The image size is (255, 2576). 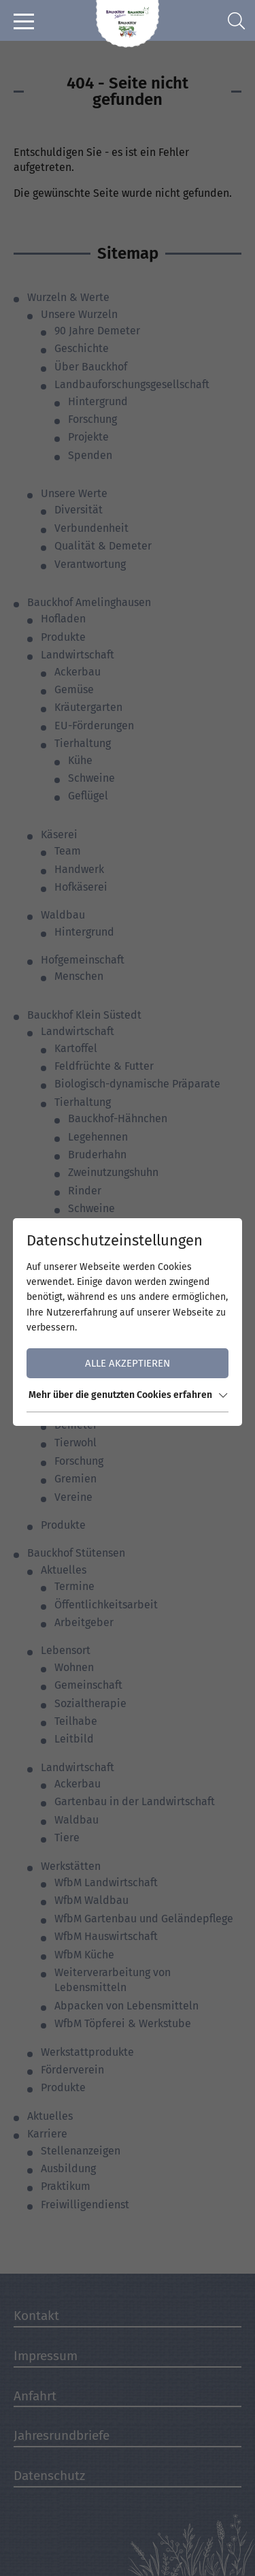 I want to click on Mehr über die genutzten Cookies erfahren [button], so click(x=128, y=1395).